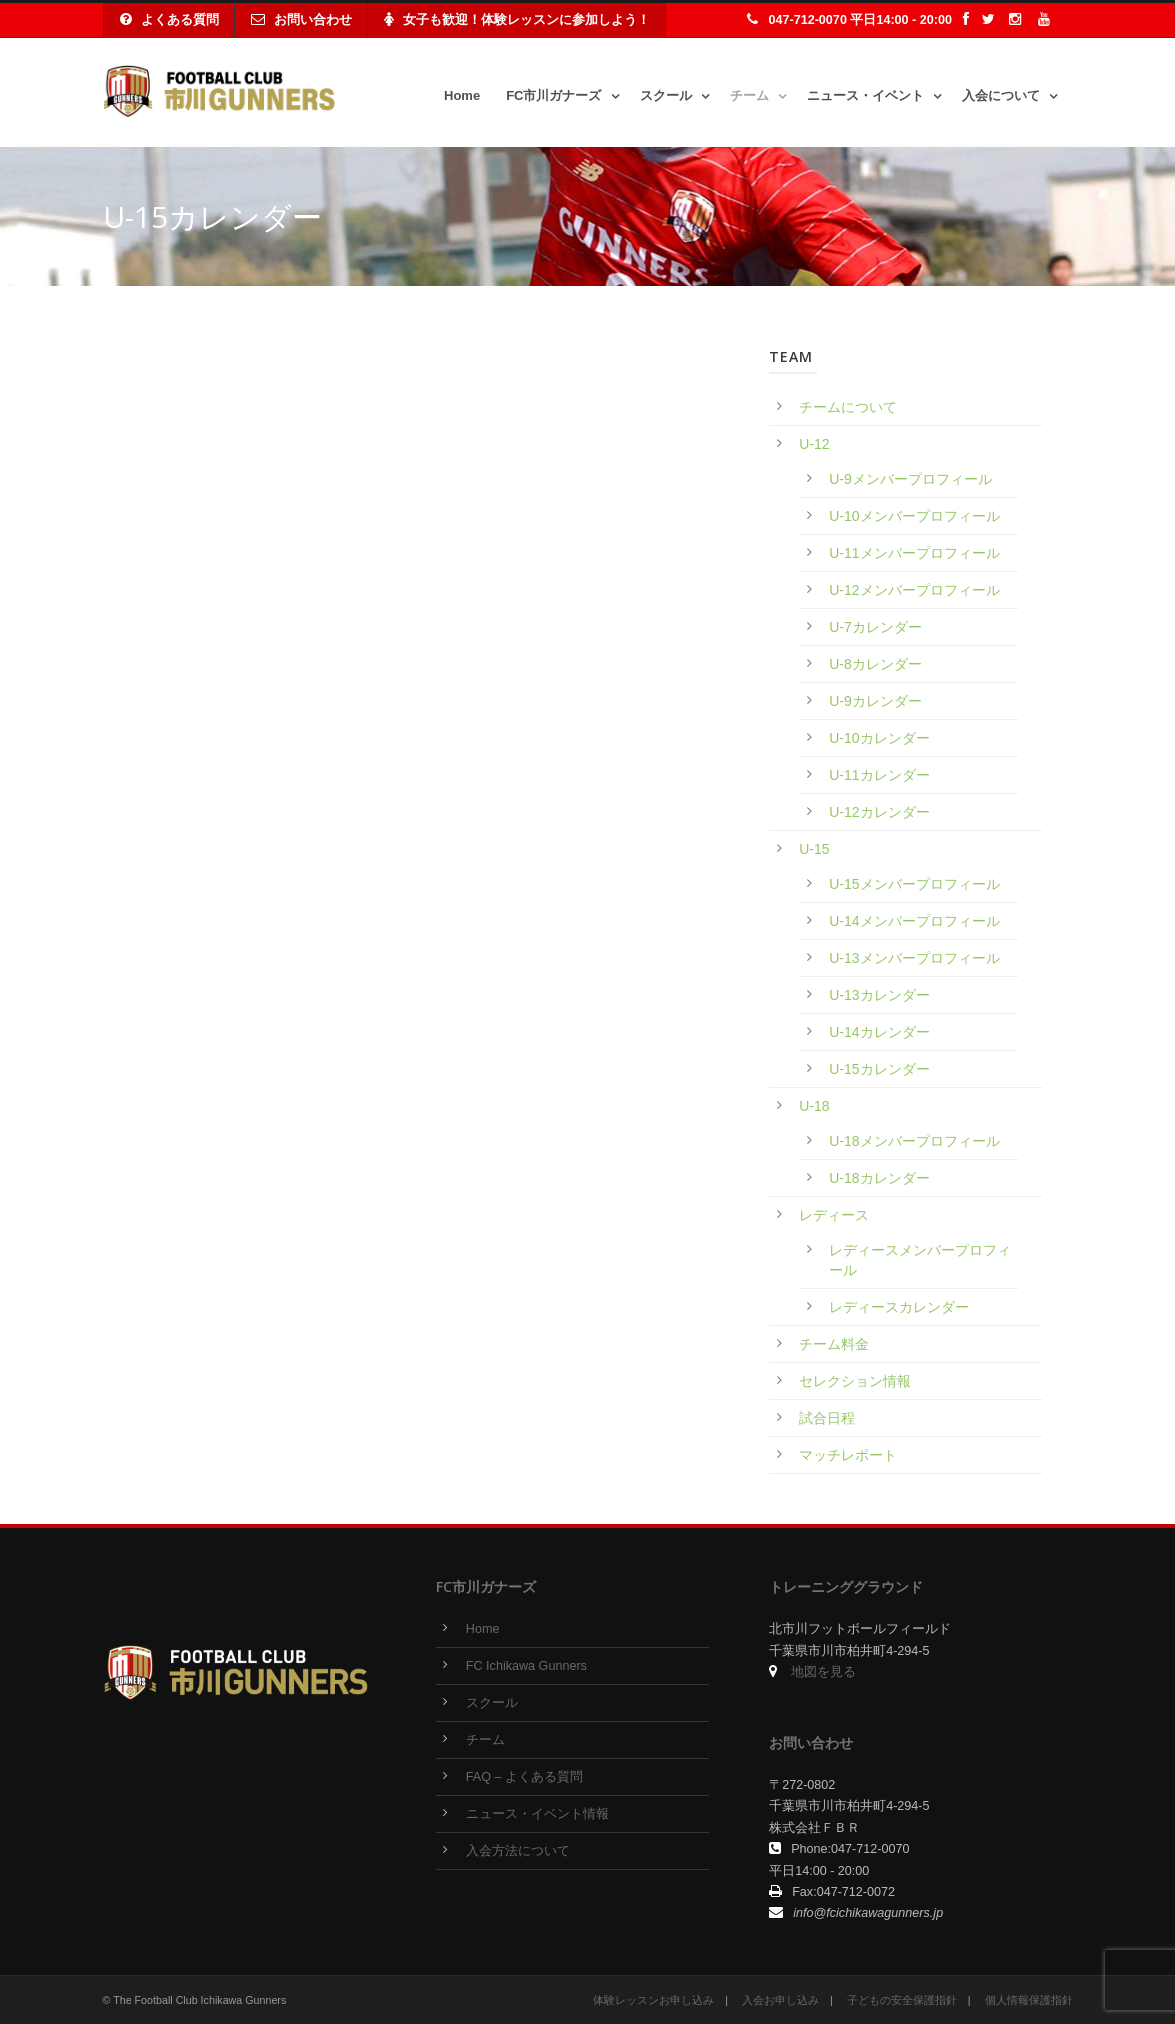 This screenshot has height=2024, width=1175. I want to click on U-18メンバープロフィール, so click(914, 1141).